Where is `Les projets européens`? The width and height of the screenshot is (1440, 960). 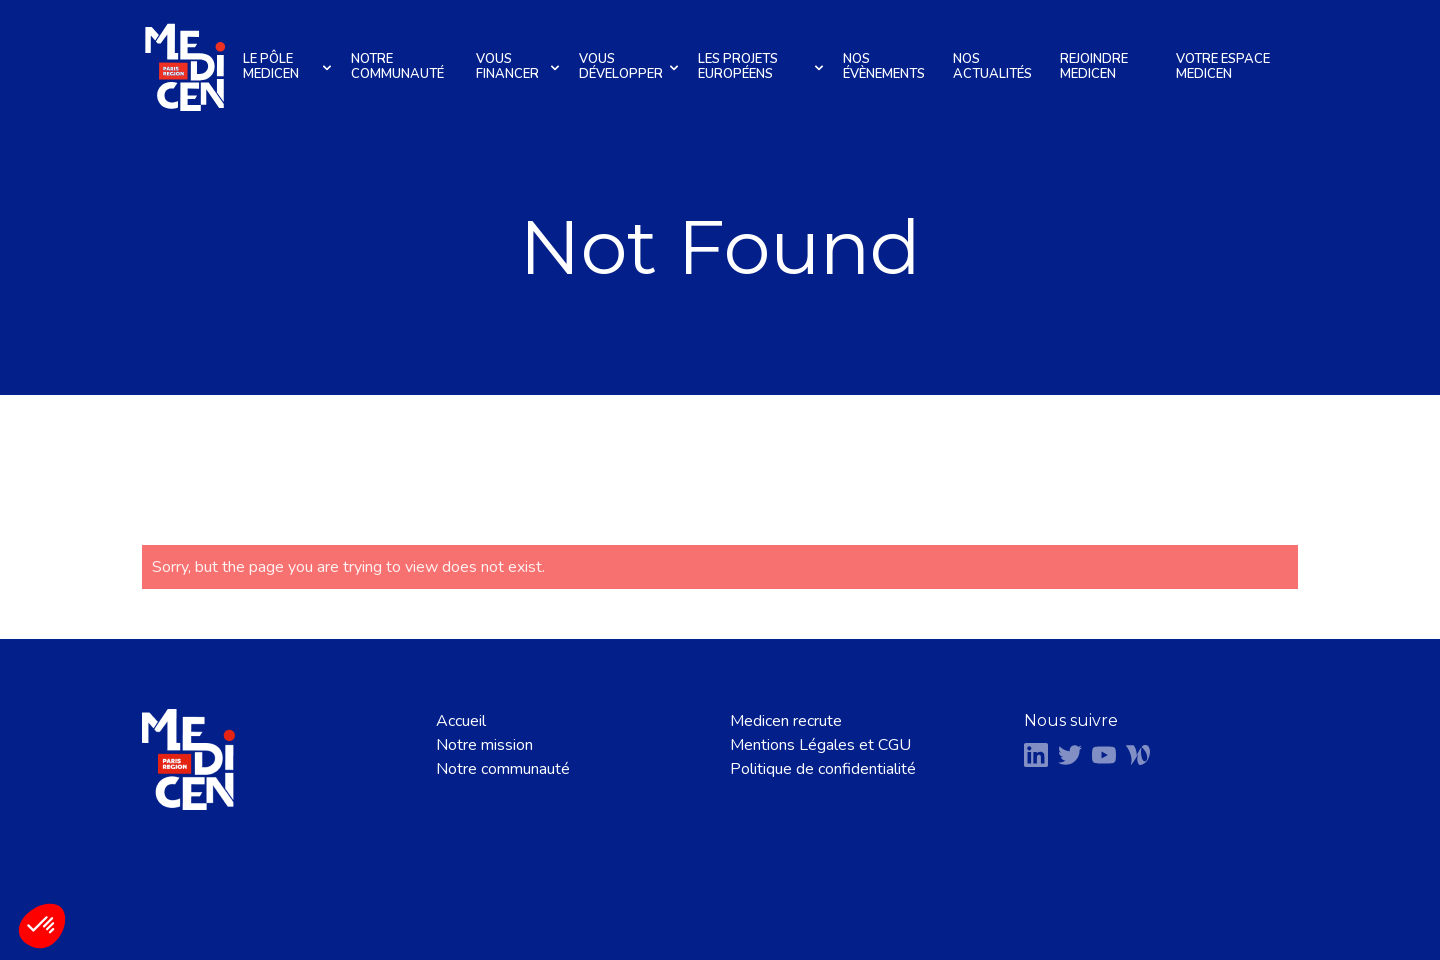
Les projets européens is located at coordinates (763, 66).